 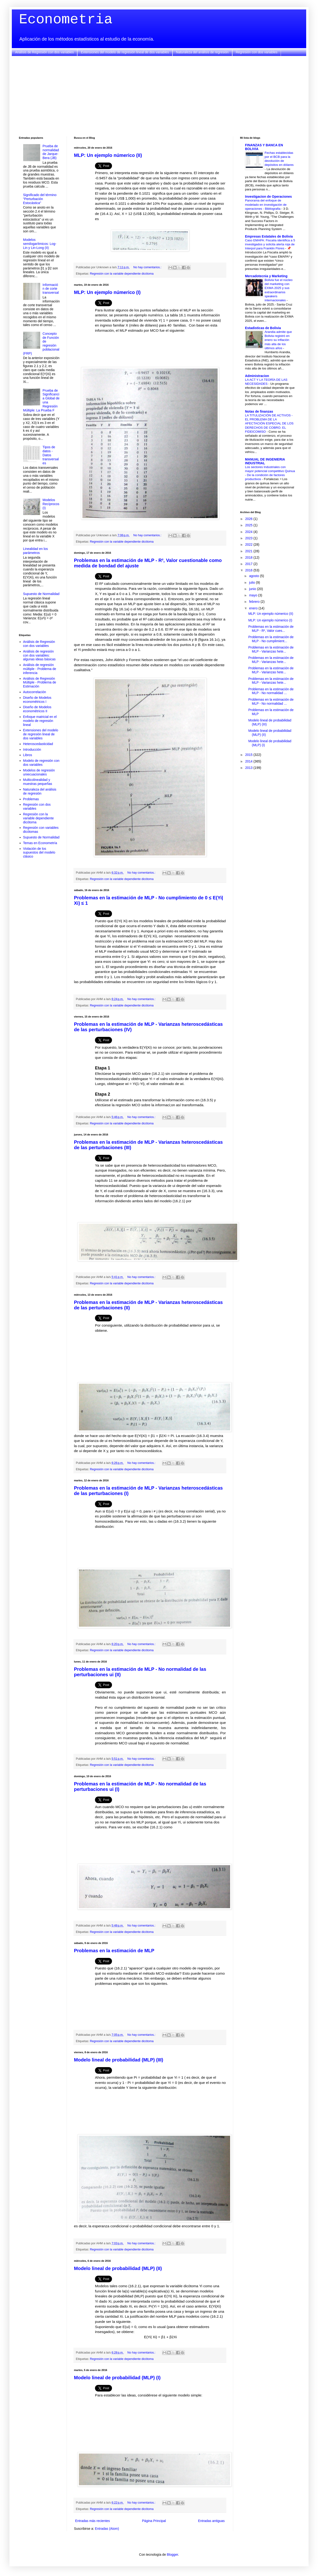 What do you see at coordinates (51, 455) in the screenshot?
I see `Tipos de datos - Datos transversales` at bounding box center [51, 455].